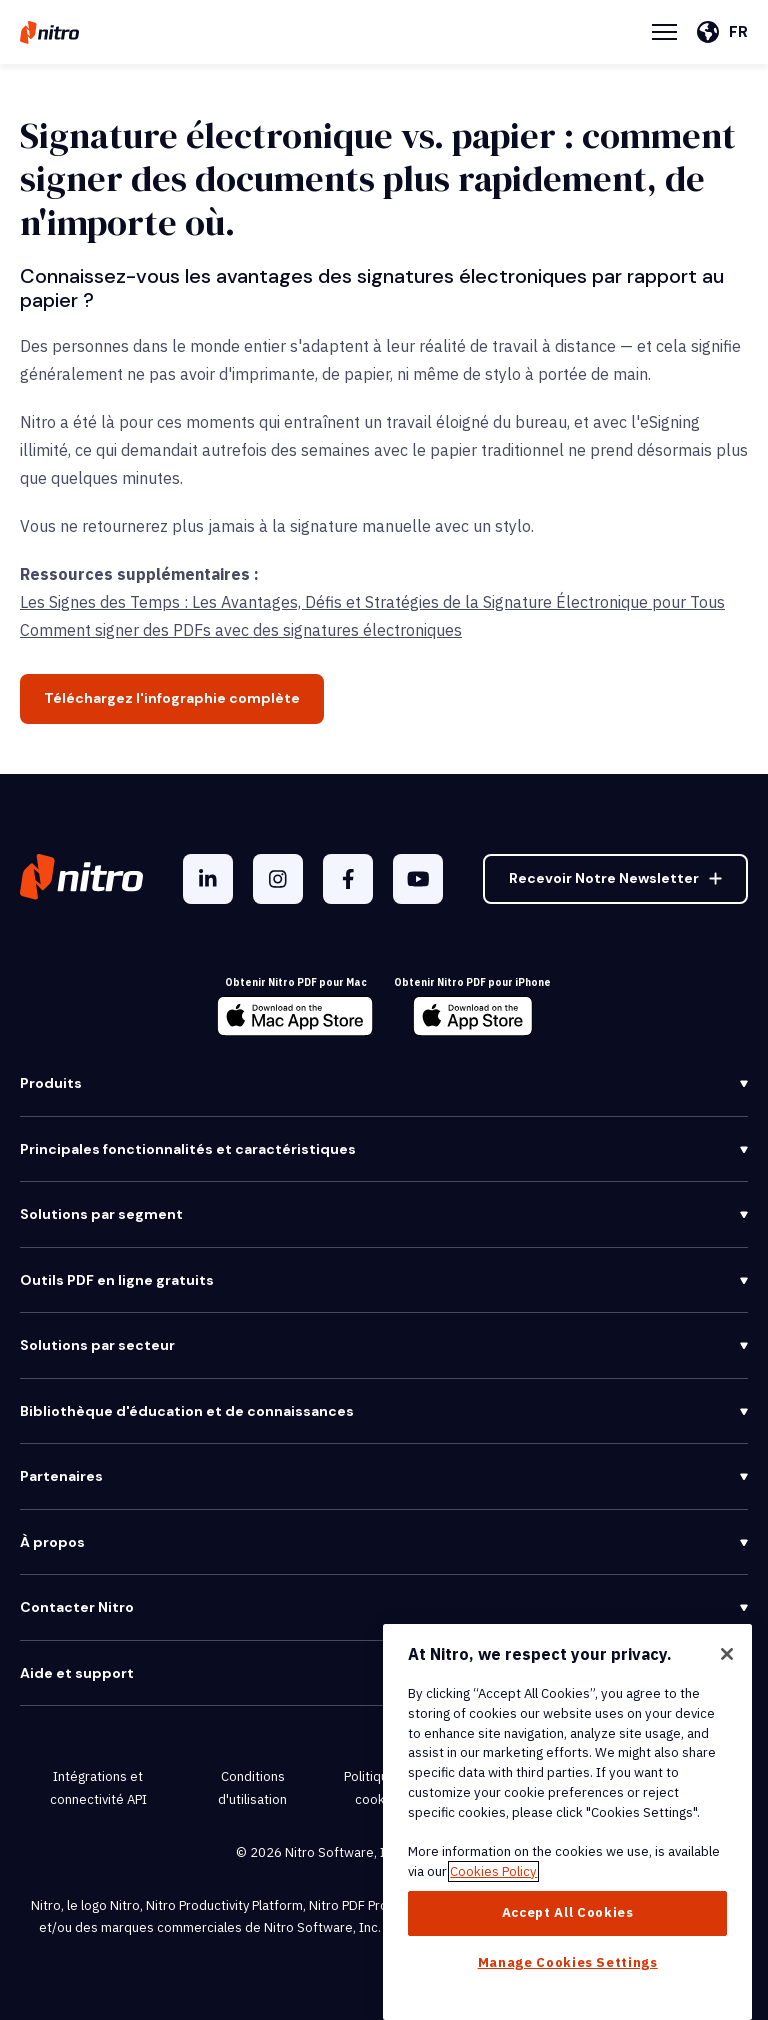 The image size is (768, 2020). Describe the element at coordinates (568, 1962) in the screenshot. I see `Manage Cookies Settings` at that location.